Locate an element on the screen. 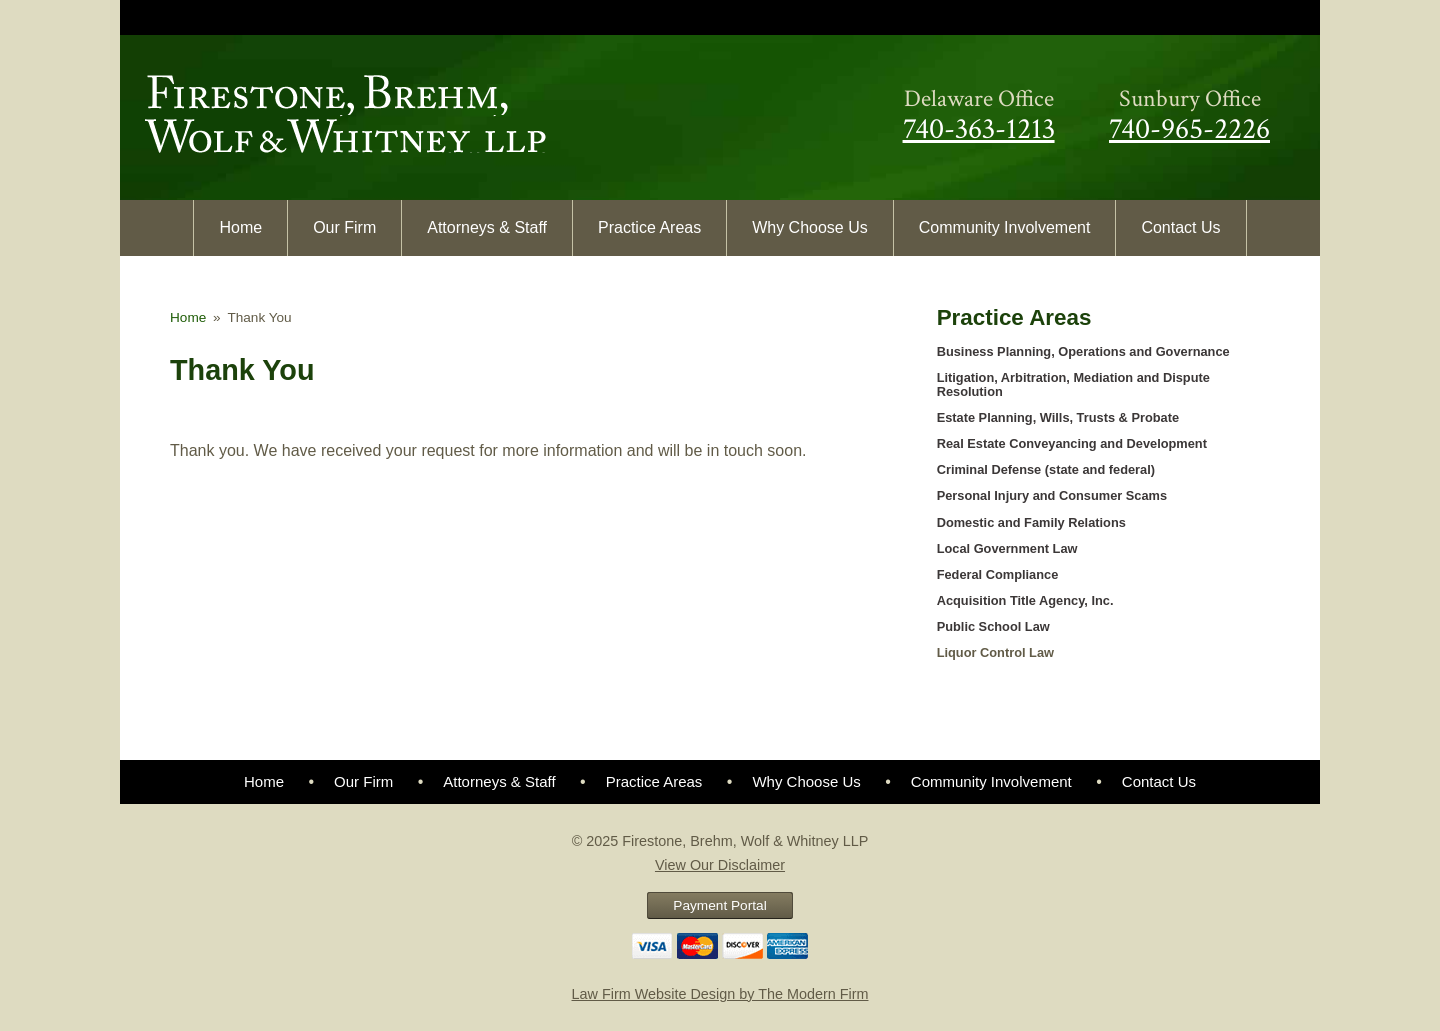  Domestic and Family Relations is located at coordinates (1031, 522).